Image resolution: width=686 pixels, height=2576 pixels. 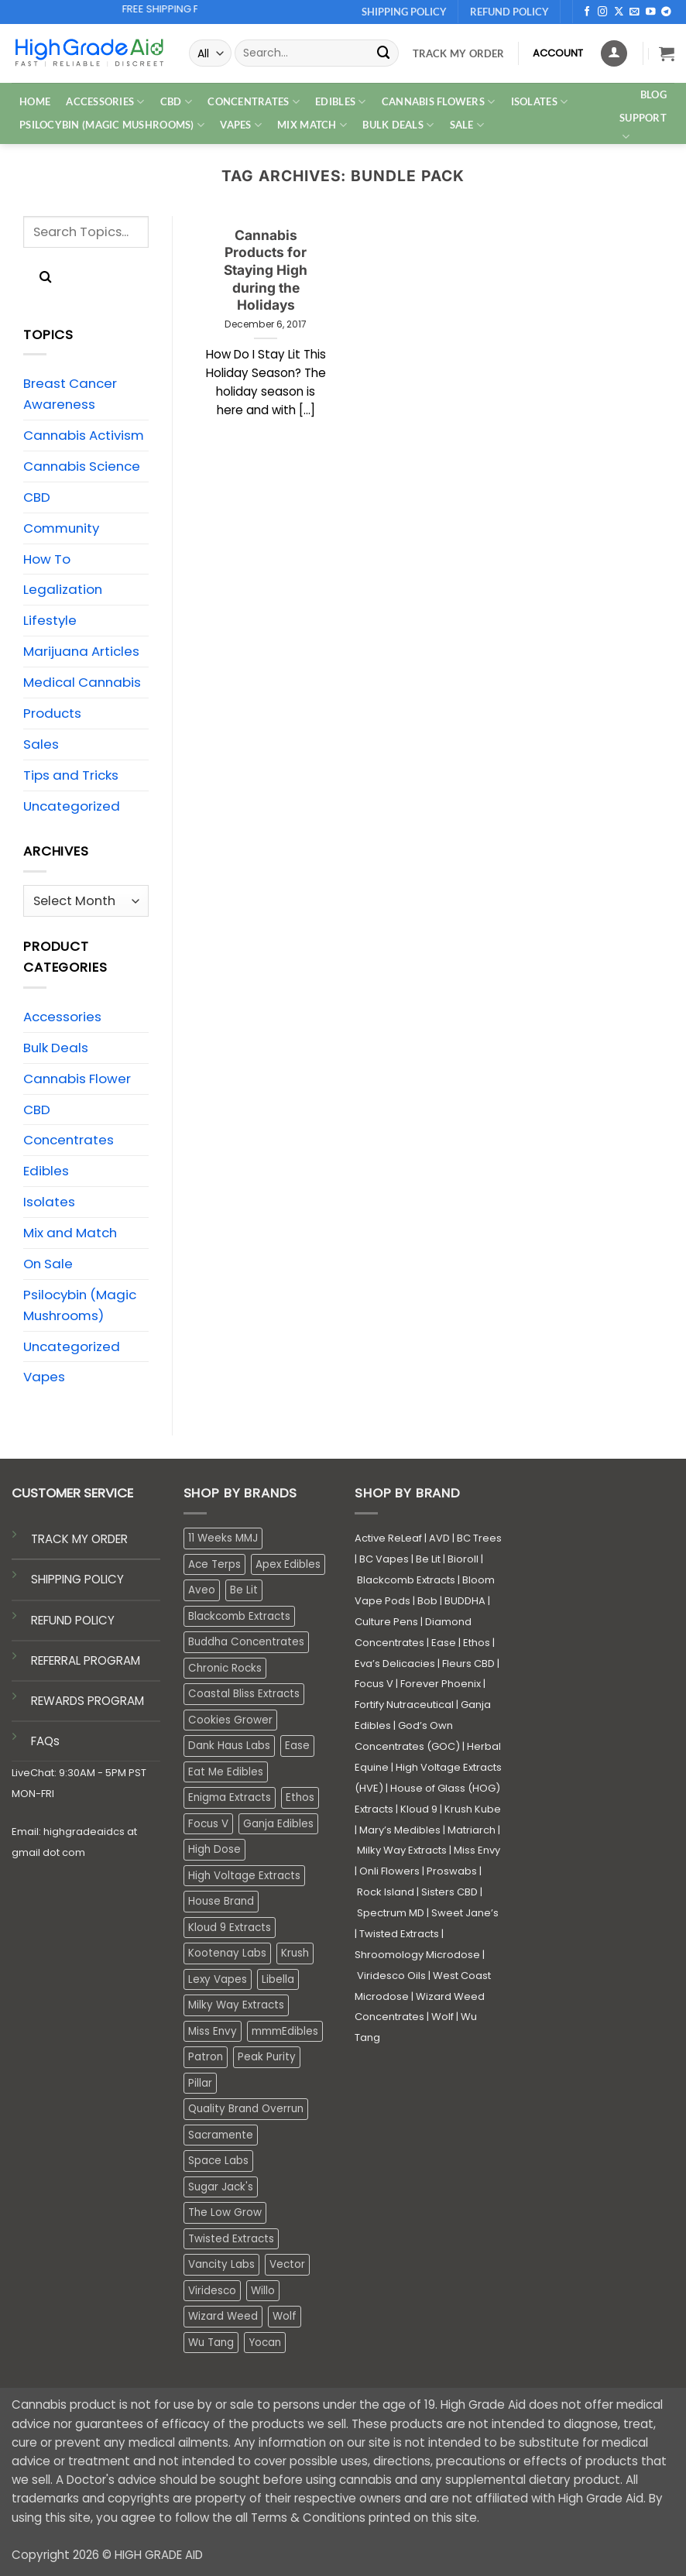 I want to click on On Sale, so click(x=48, y=1263).